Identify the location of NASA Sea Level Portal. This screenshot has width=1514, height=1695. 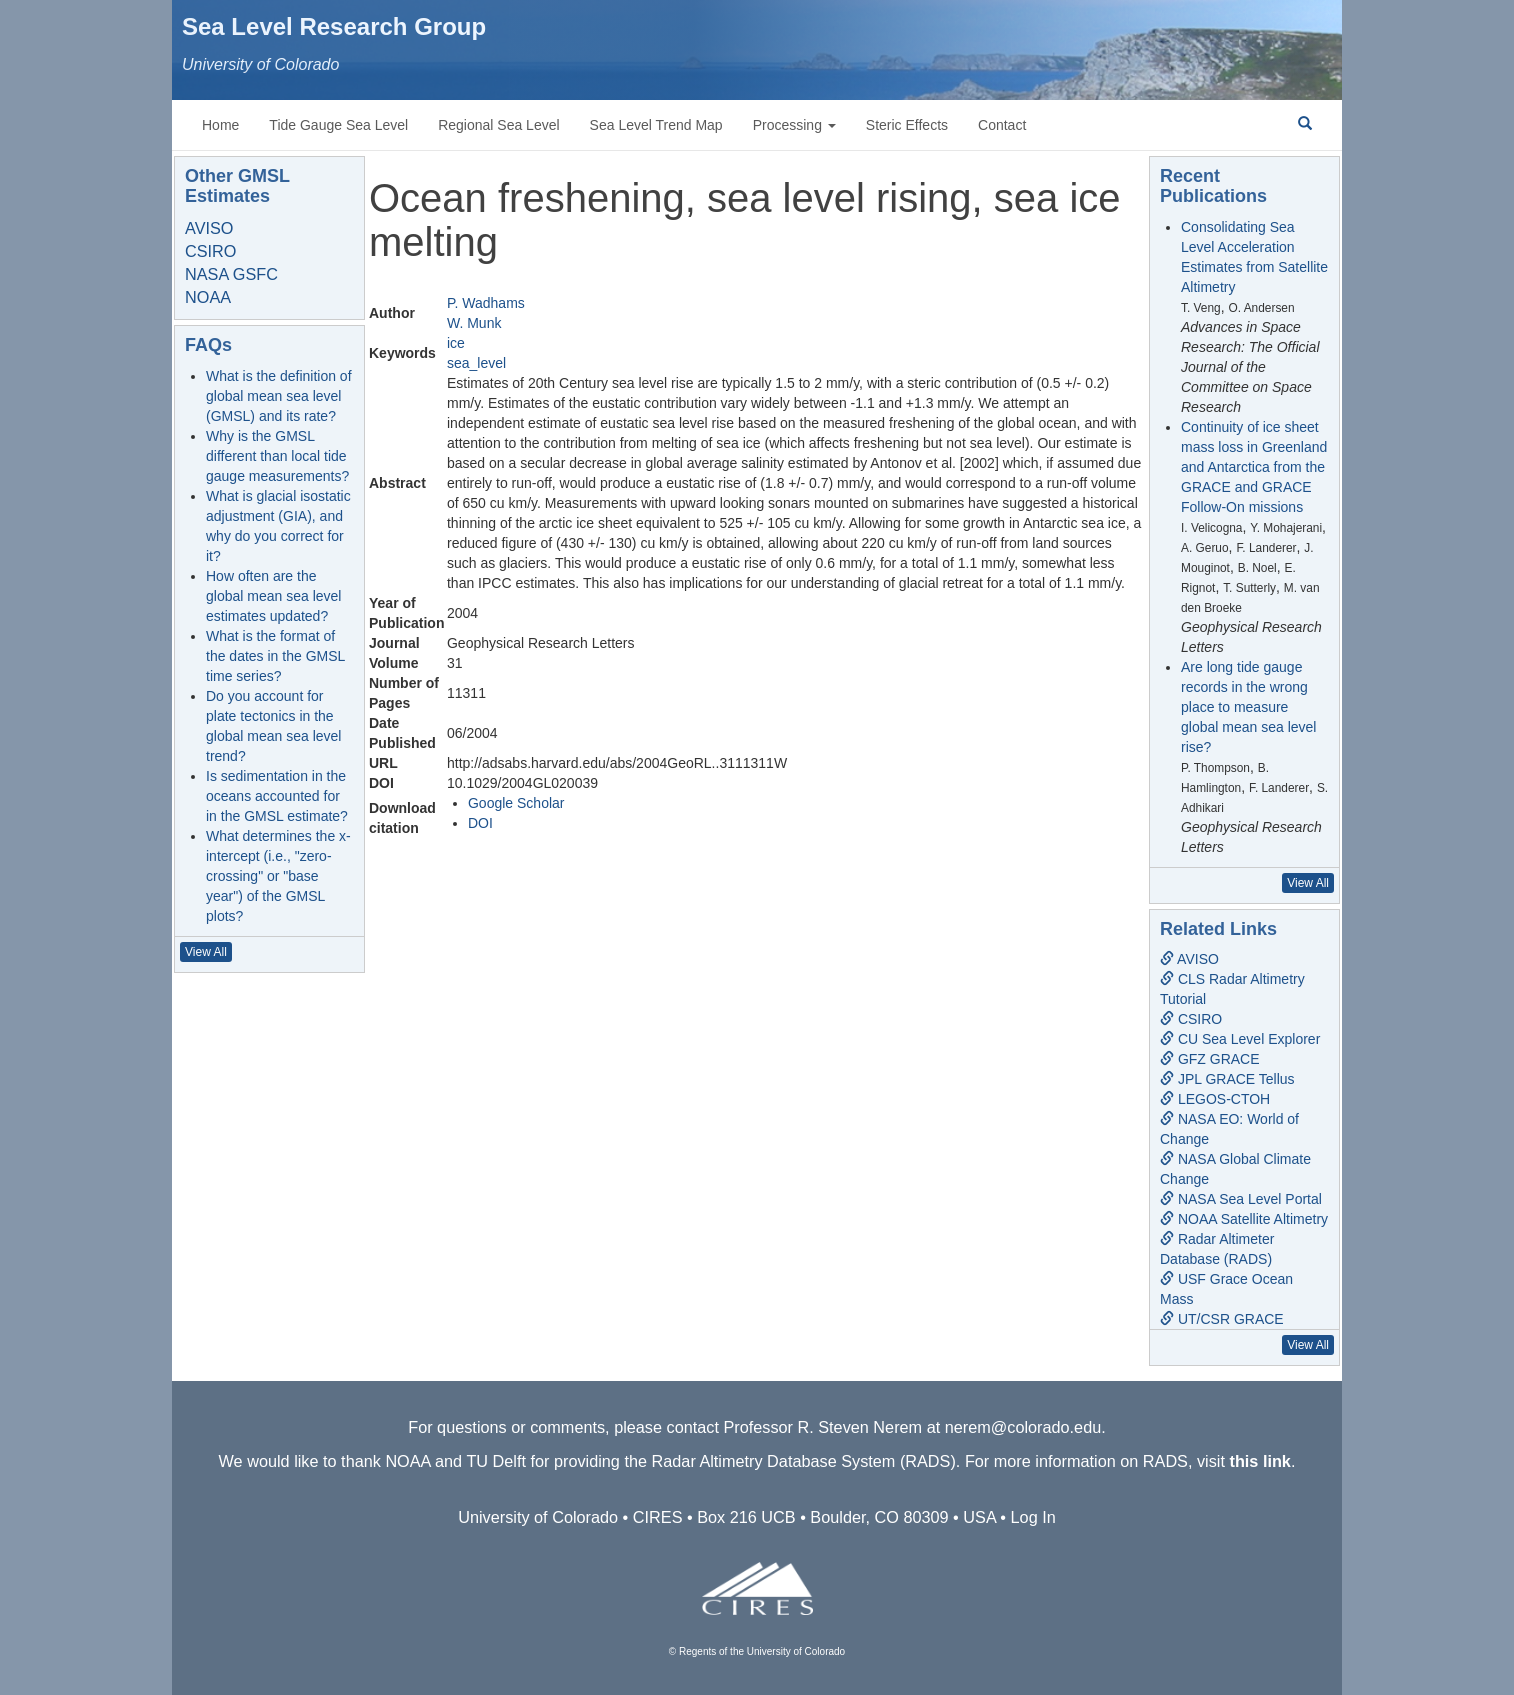
(1241, 1199).